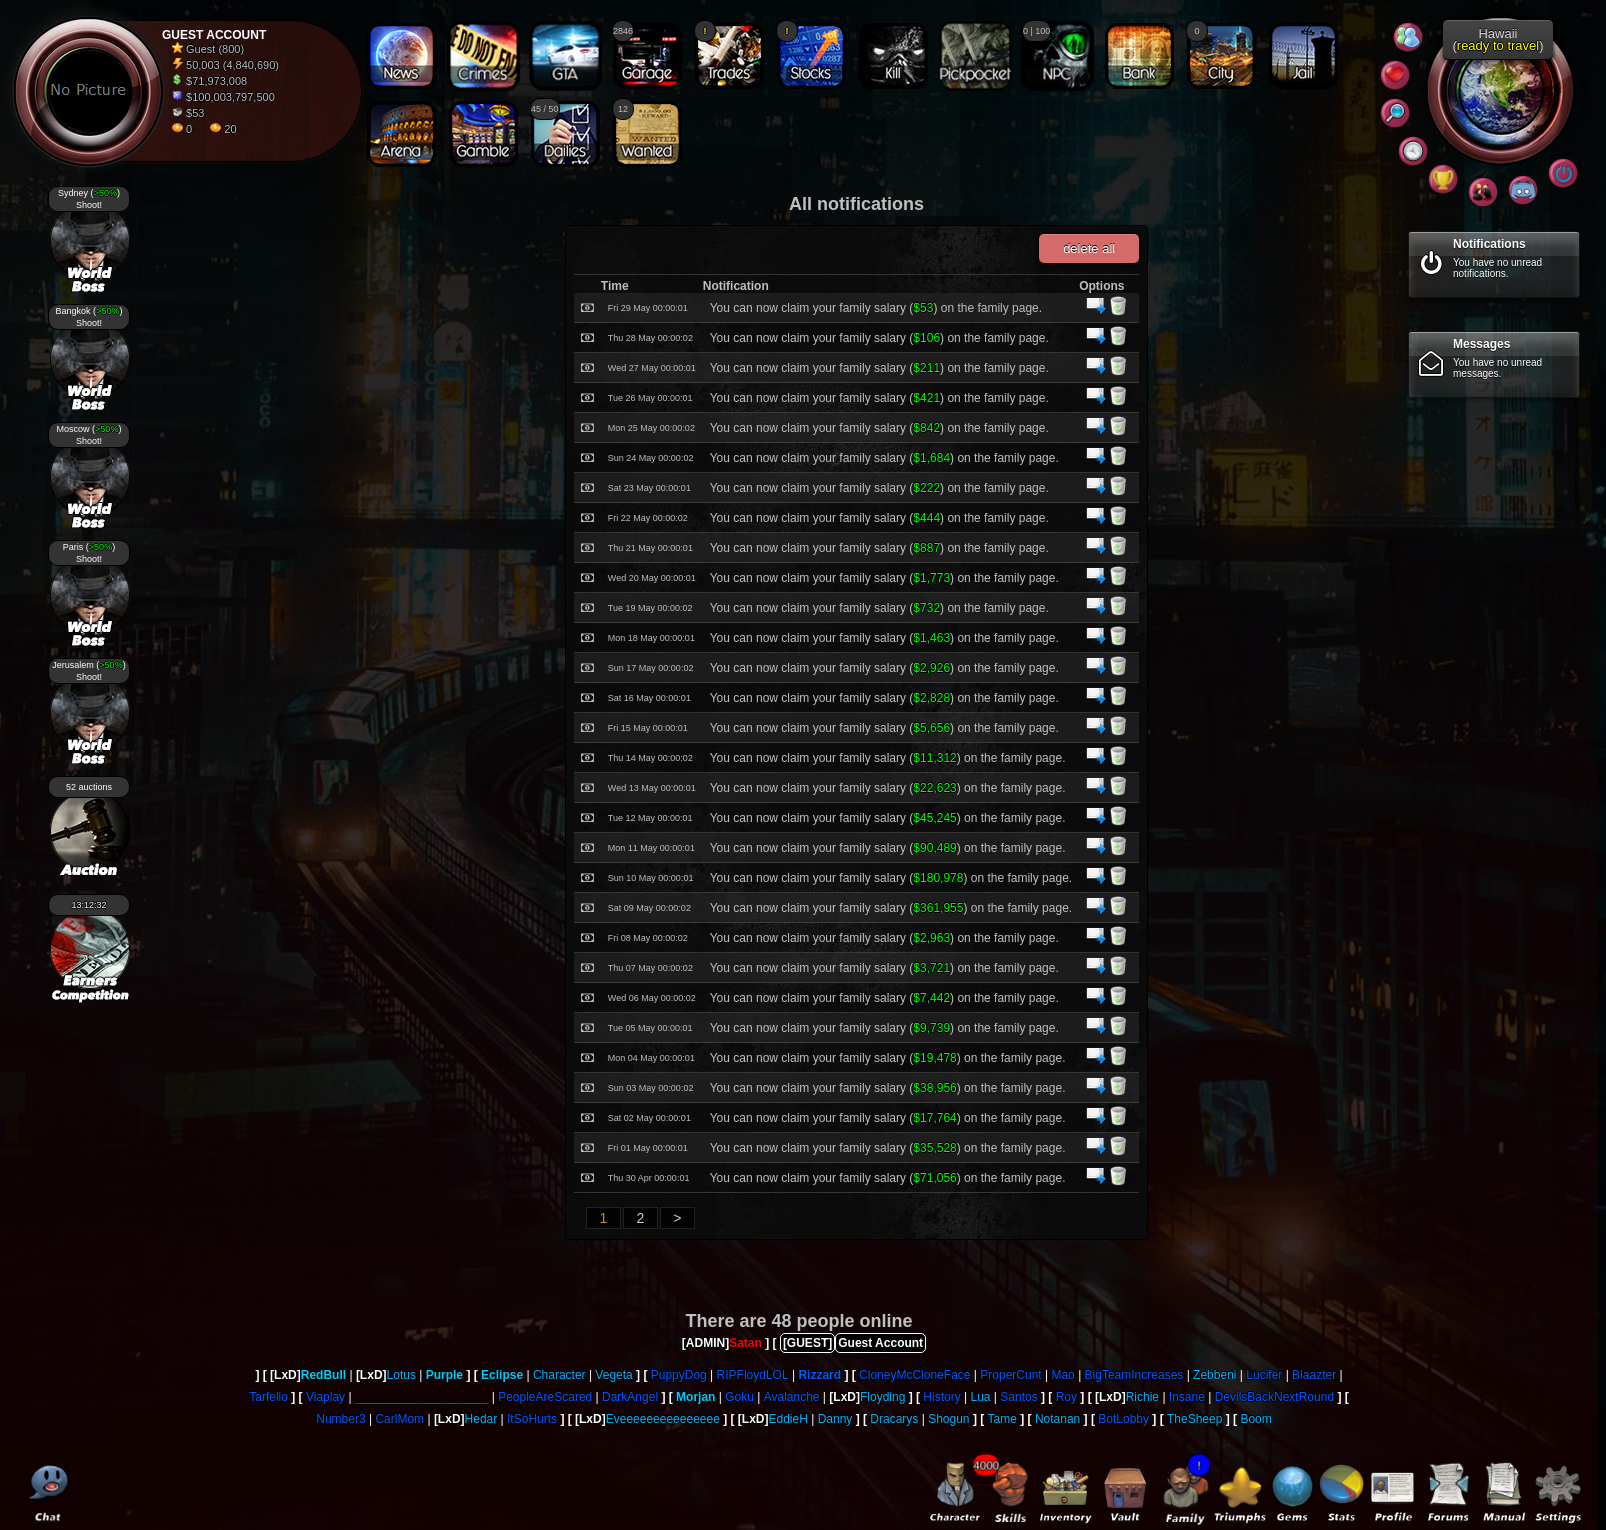 The height and width of the screenshot is (1530, 1606). What do you see at coordinates (444, 1375) in the screenshot?
I see `Purple` at bounding box center [444, 1375].